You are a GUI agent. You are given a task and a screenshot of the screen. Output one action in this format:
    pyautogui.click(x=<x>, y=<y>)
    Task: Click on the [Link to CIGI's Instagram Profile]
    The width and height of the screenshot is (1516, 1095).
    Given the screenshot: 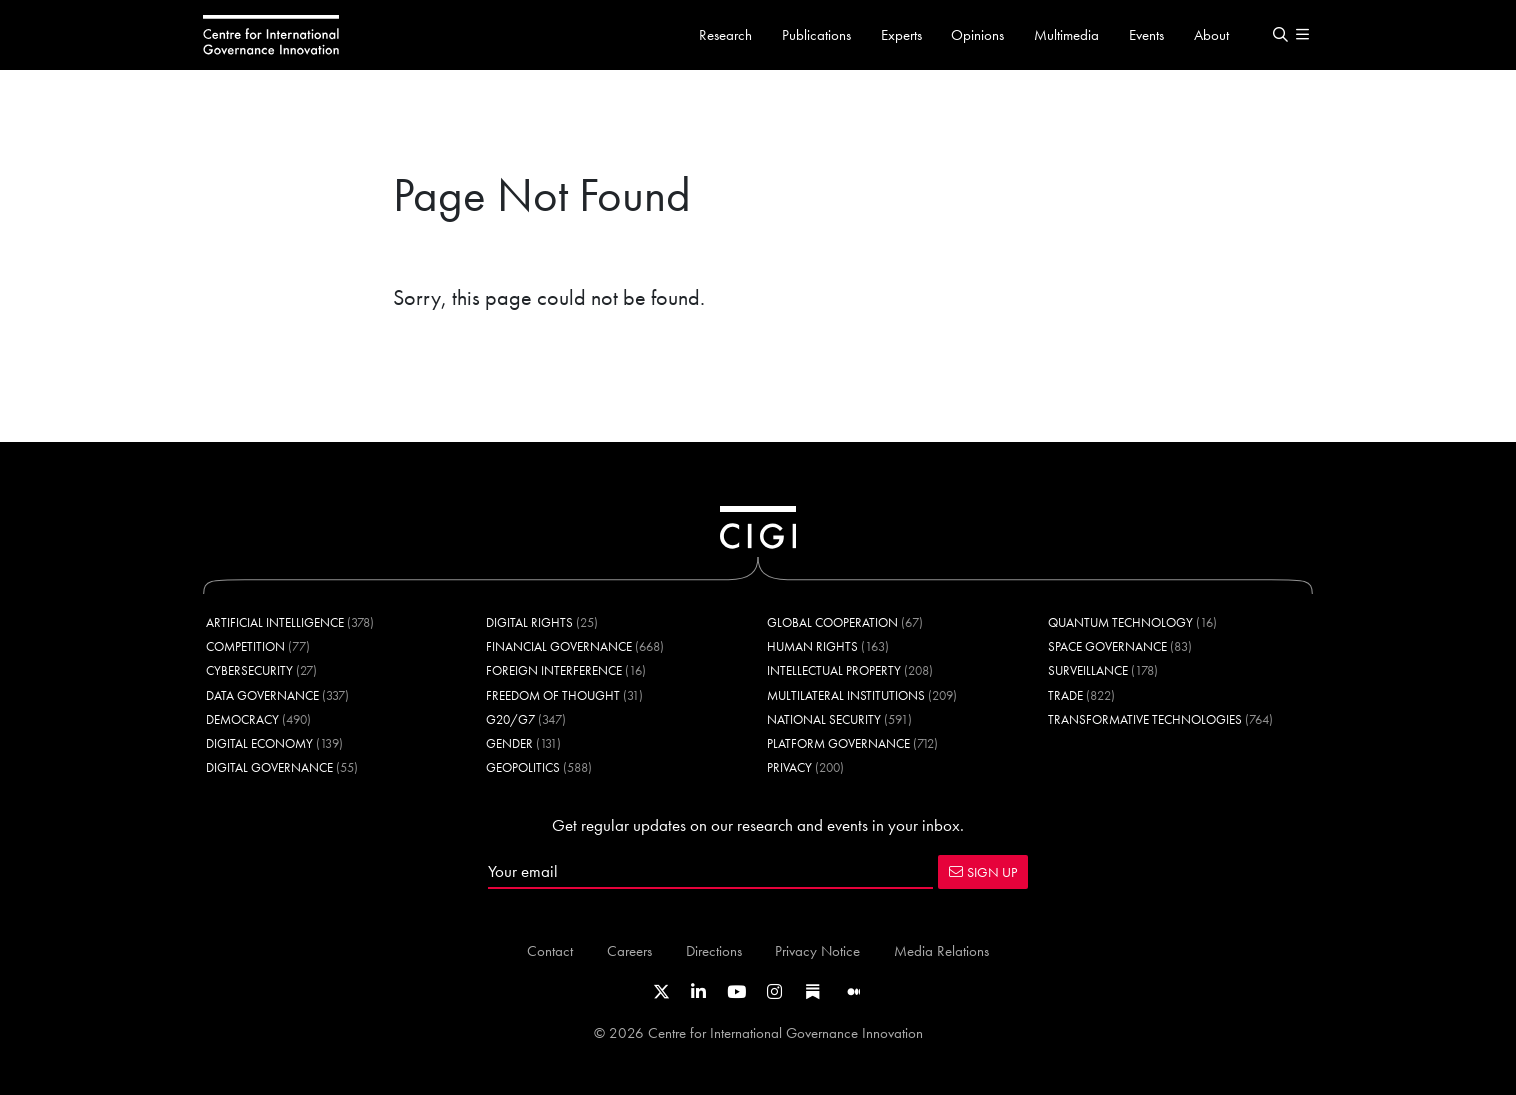 What is the action you would take?
    pyautogui.click(x=774, y=992)
    